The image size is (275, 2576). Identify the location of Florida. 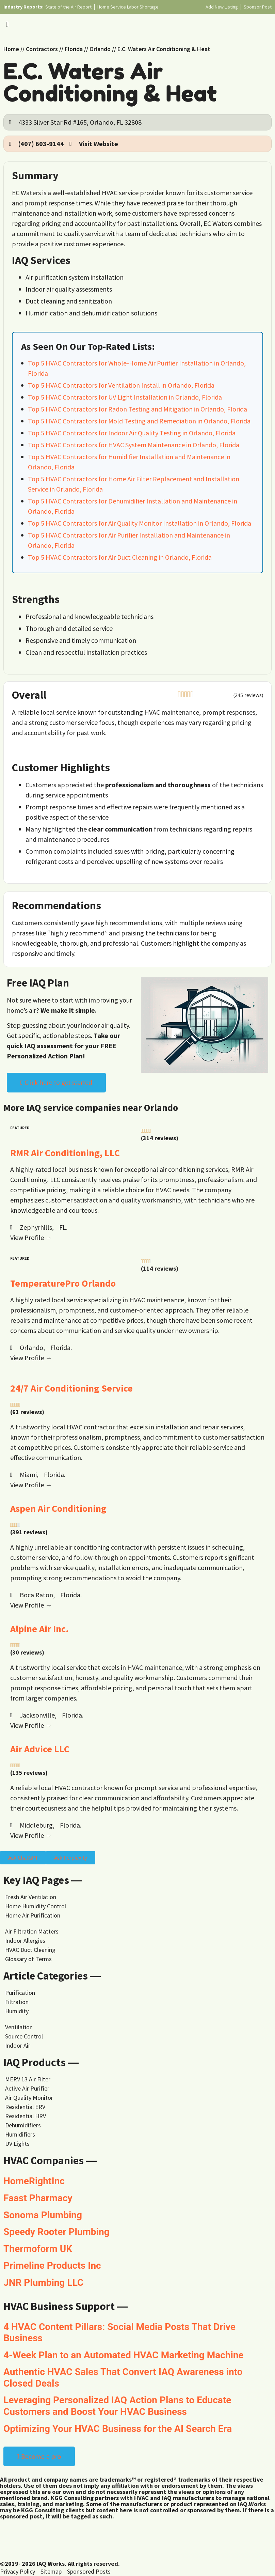
(74, 49).